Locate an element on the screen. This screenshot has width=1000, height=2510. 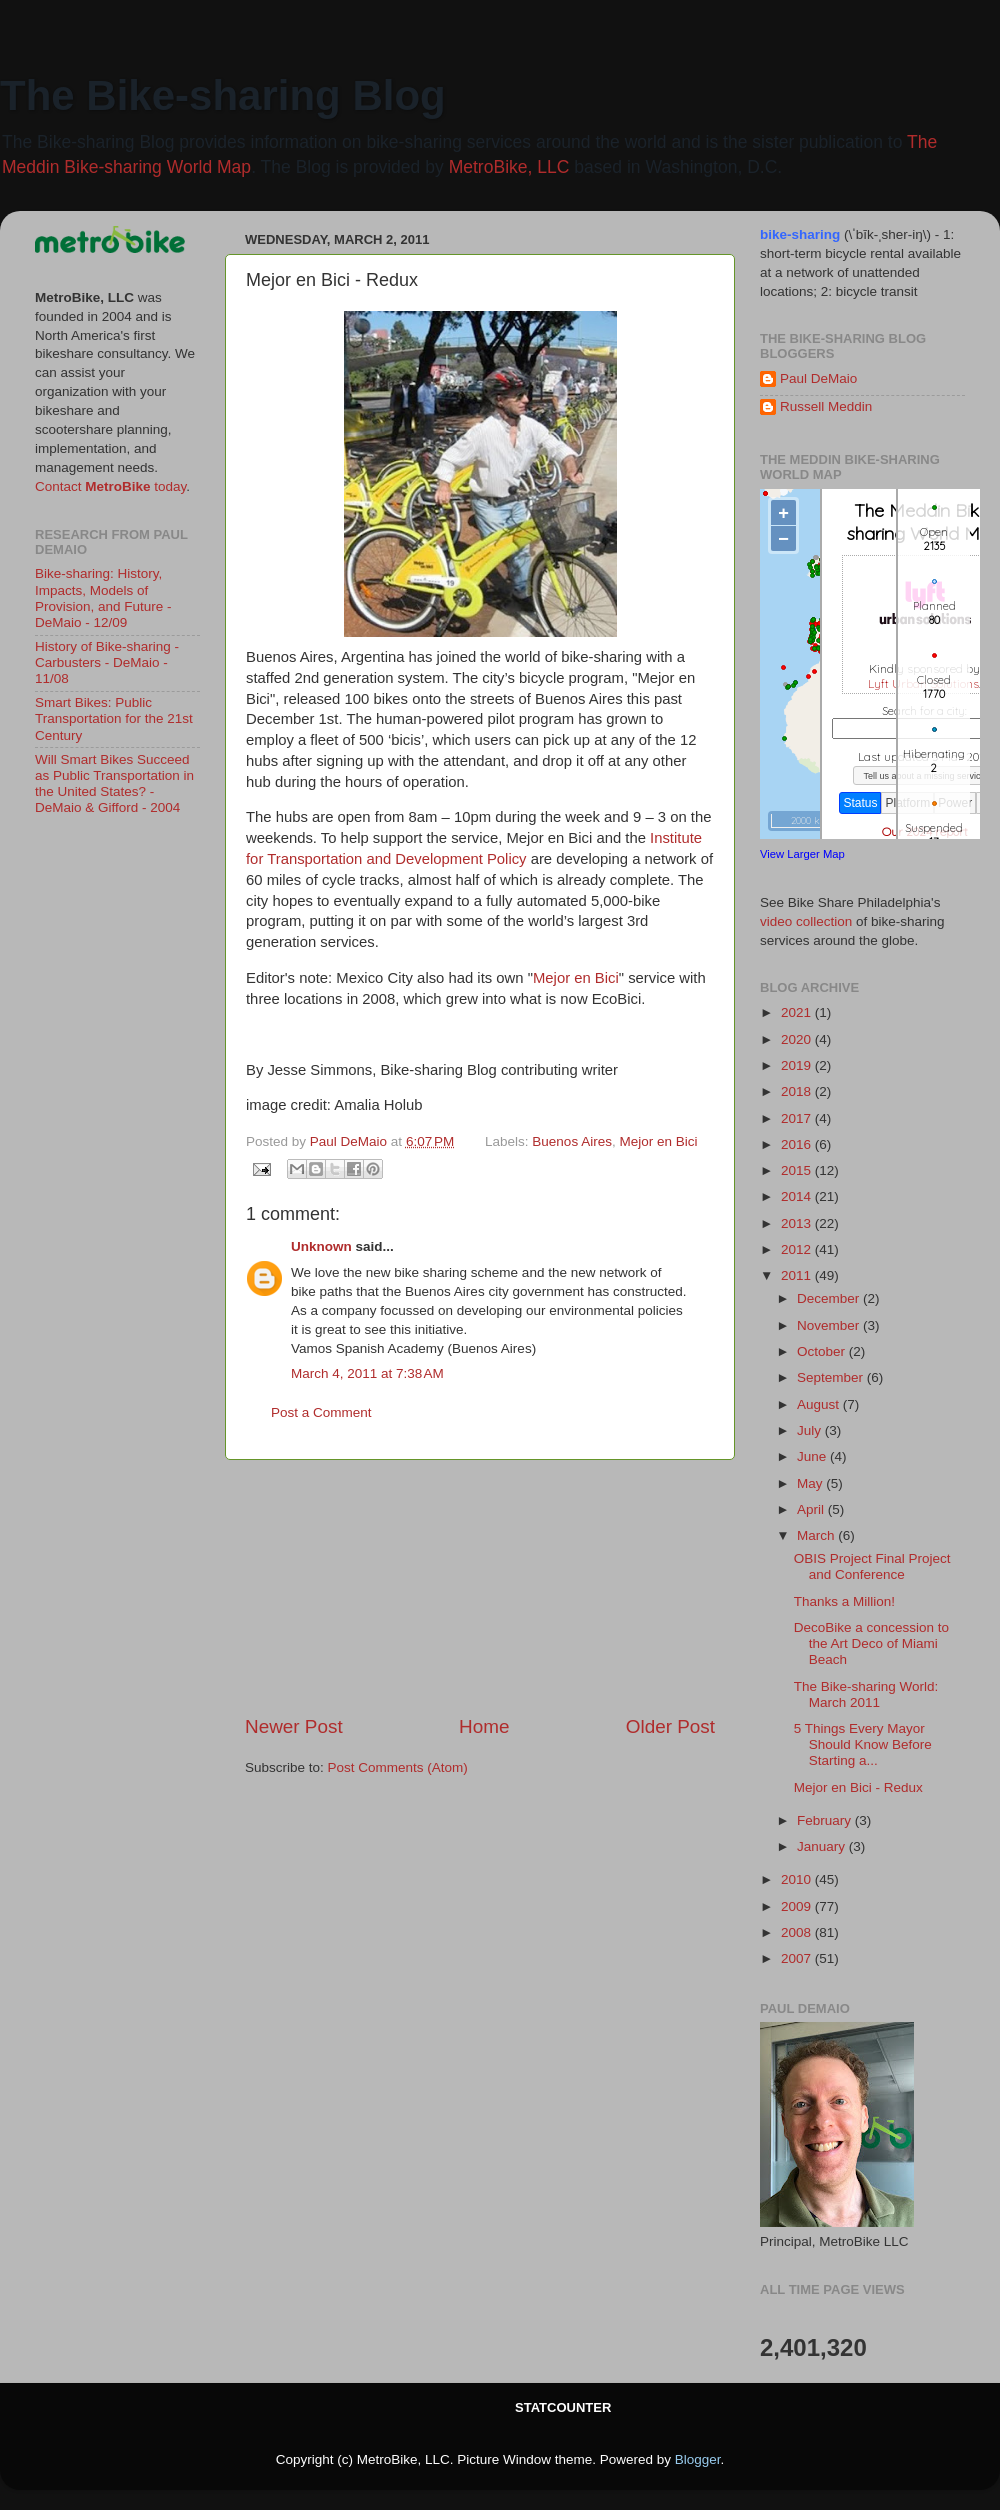
December is located at coordinates (830, 1298).